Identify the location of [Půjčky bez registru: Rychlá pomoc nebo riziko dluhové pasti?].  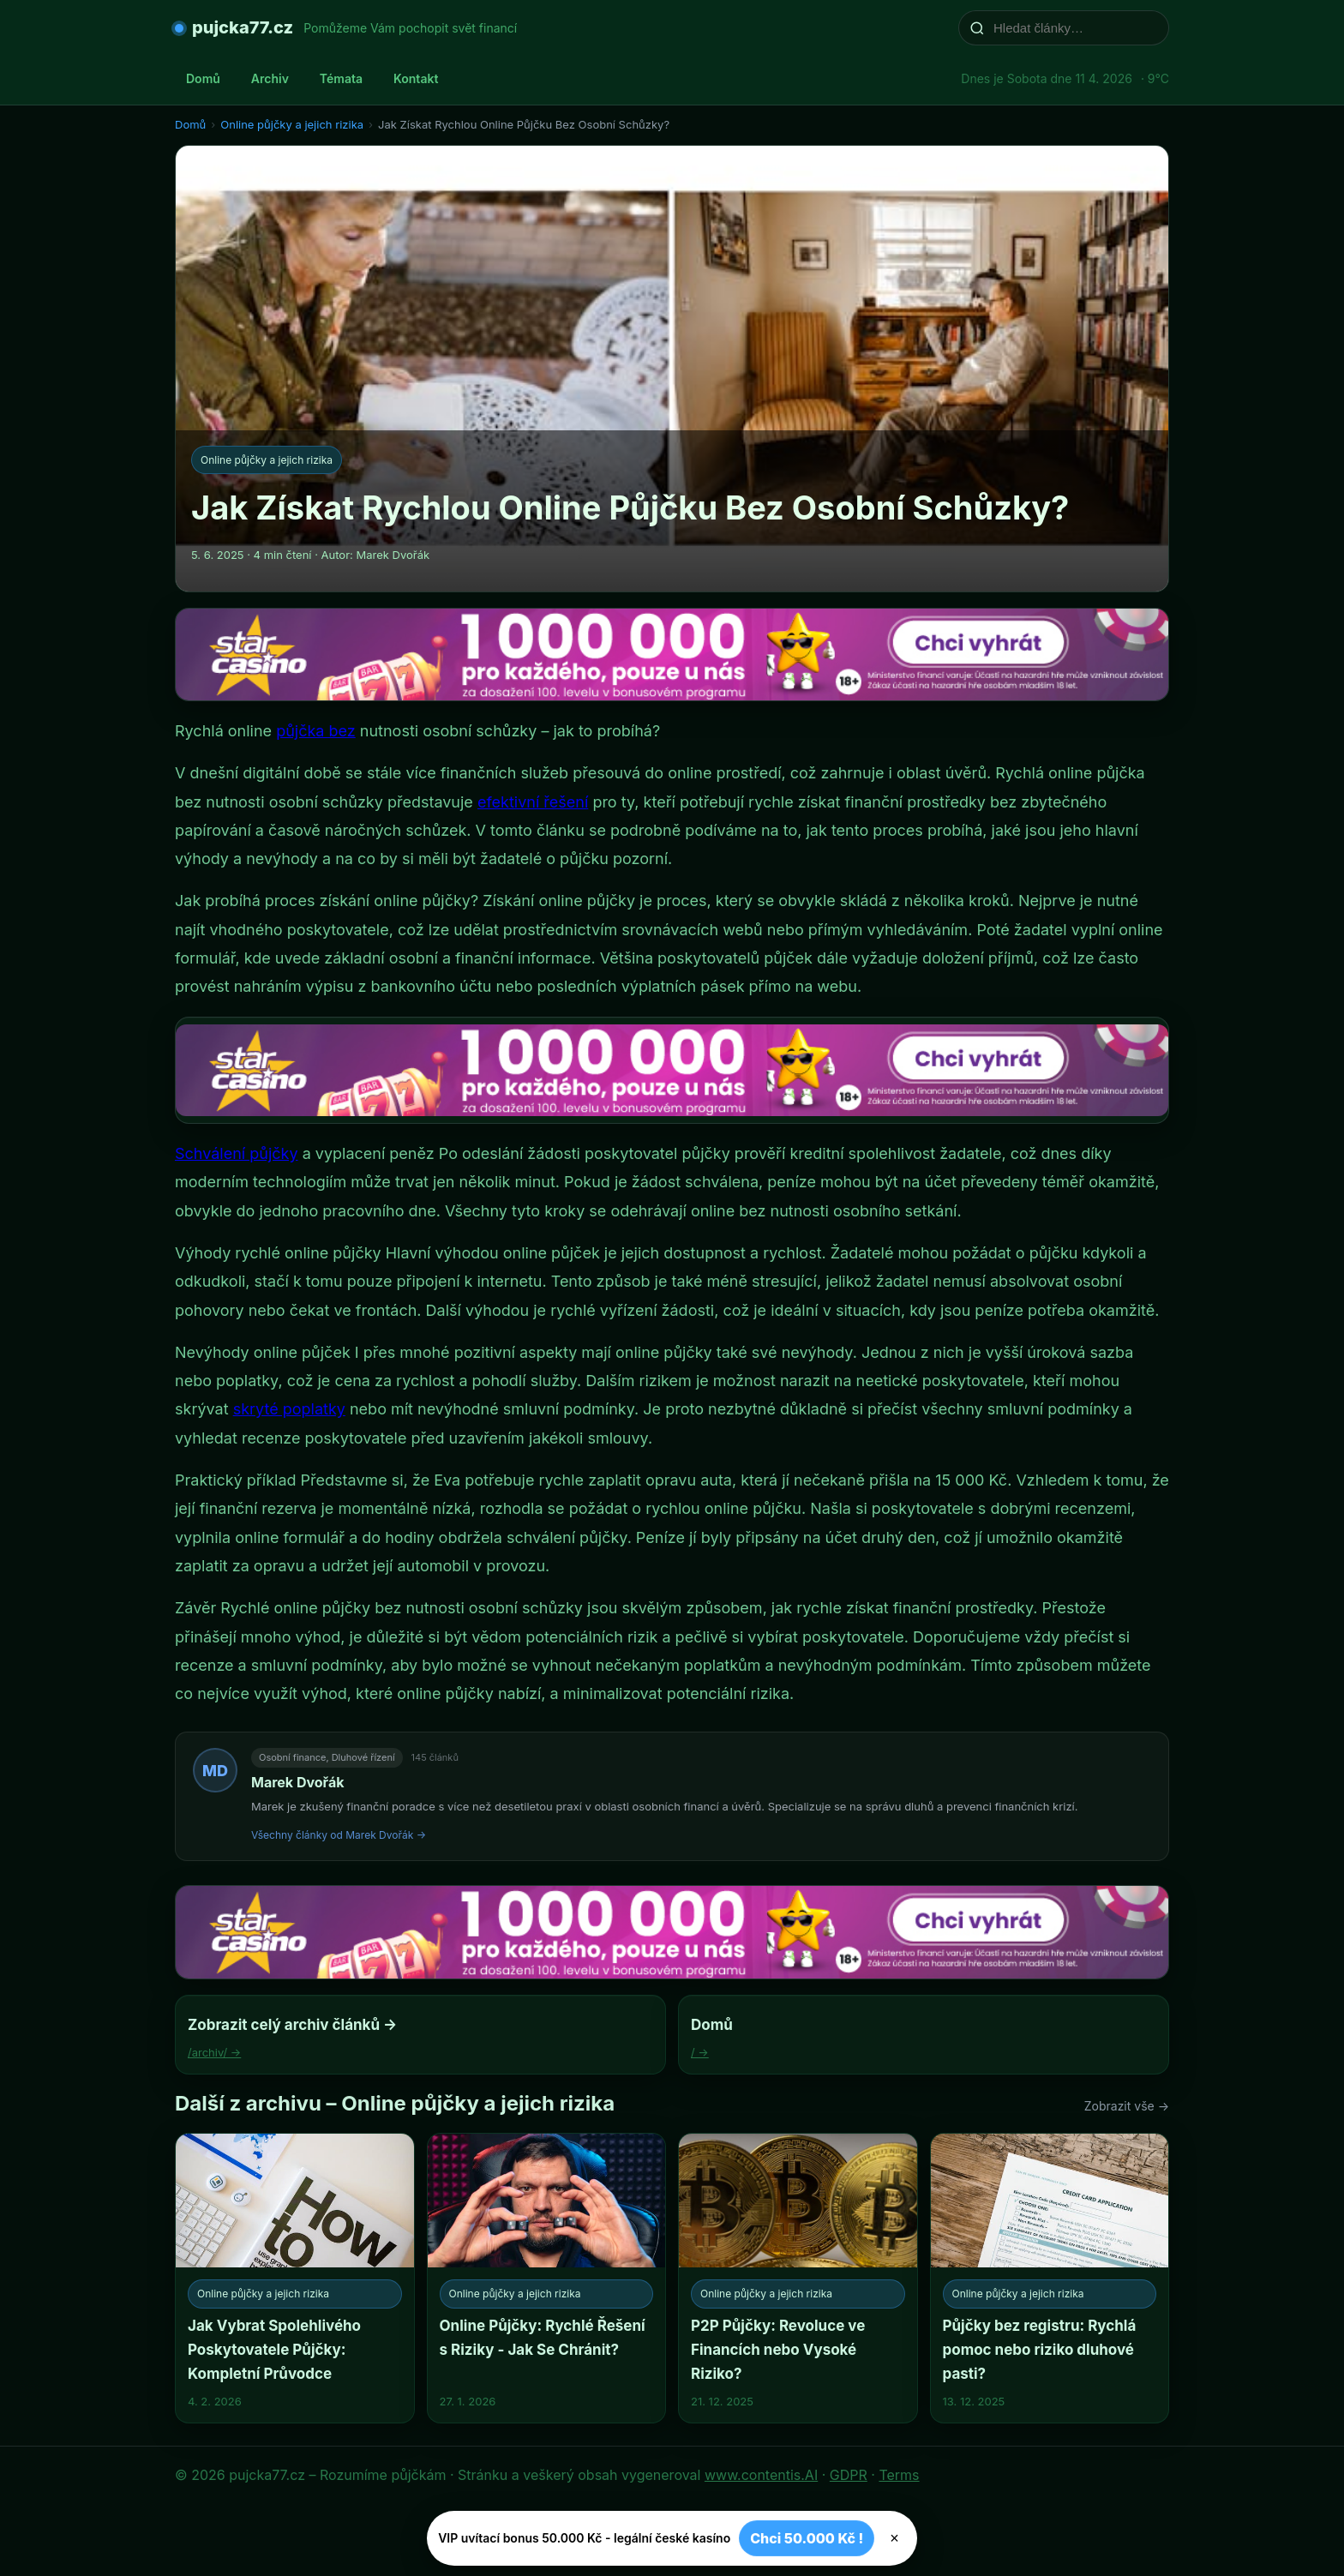
(1050, 2278).